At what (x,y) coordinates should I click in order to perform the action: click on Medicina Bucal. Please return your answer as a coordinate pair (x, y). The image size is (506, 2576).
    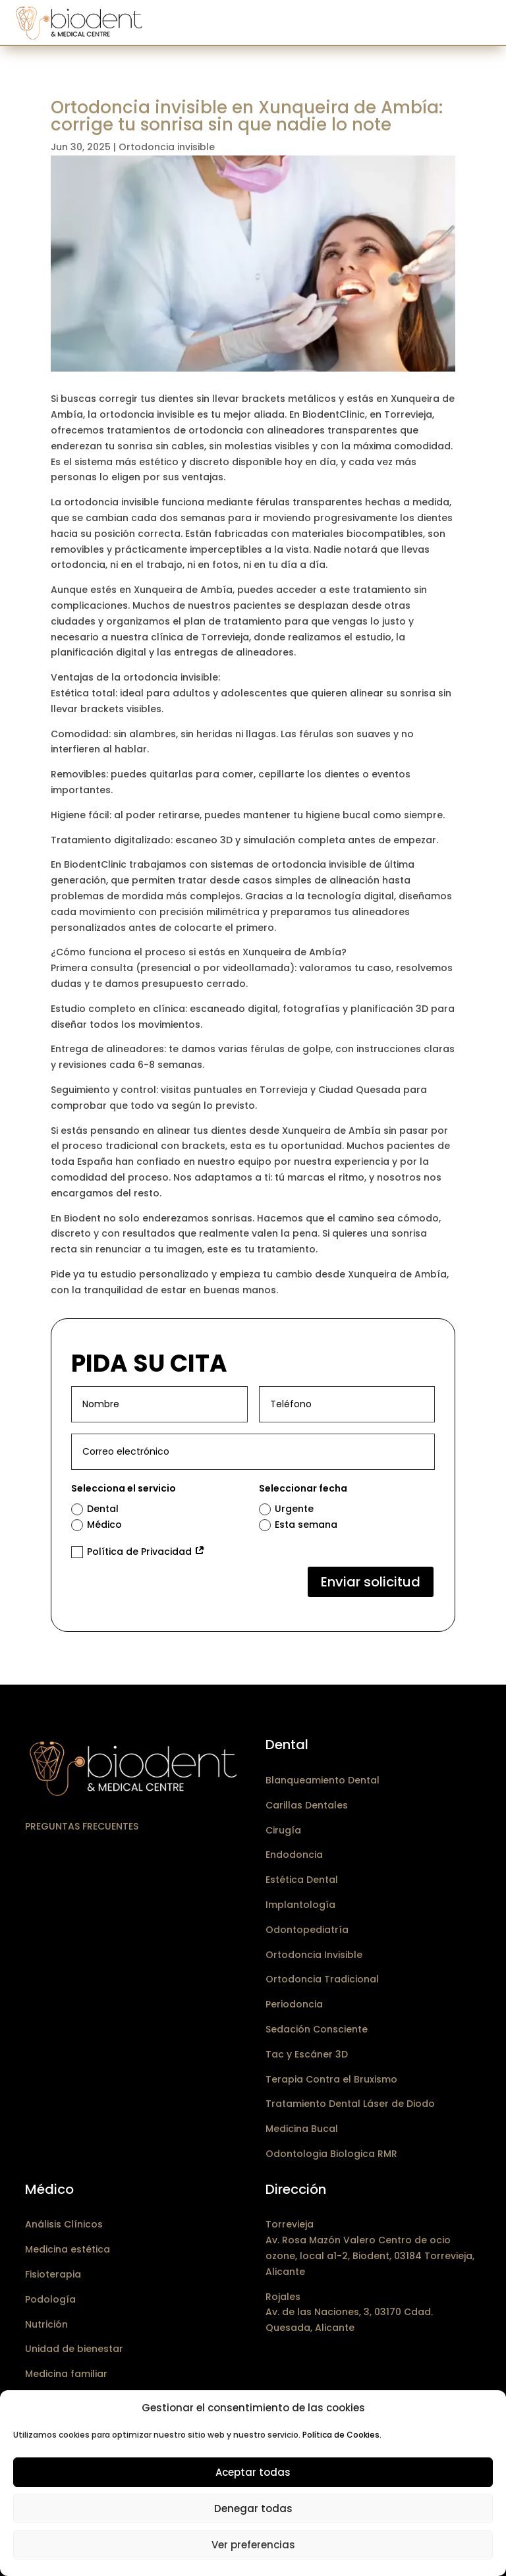
    Looking at the image, I should click on (302, 2128).